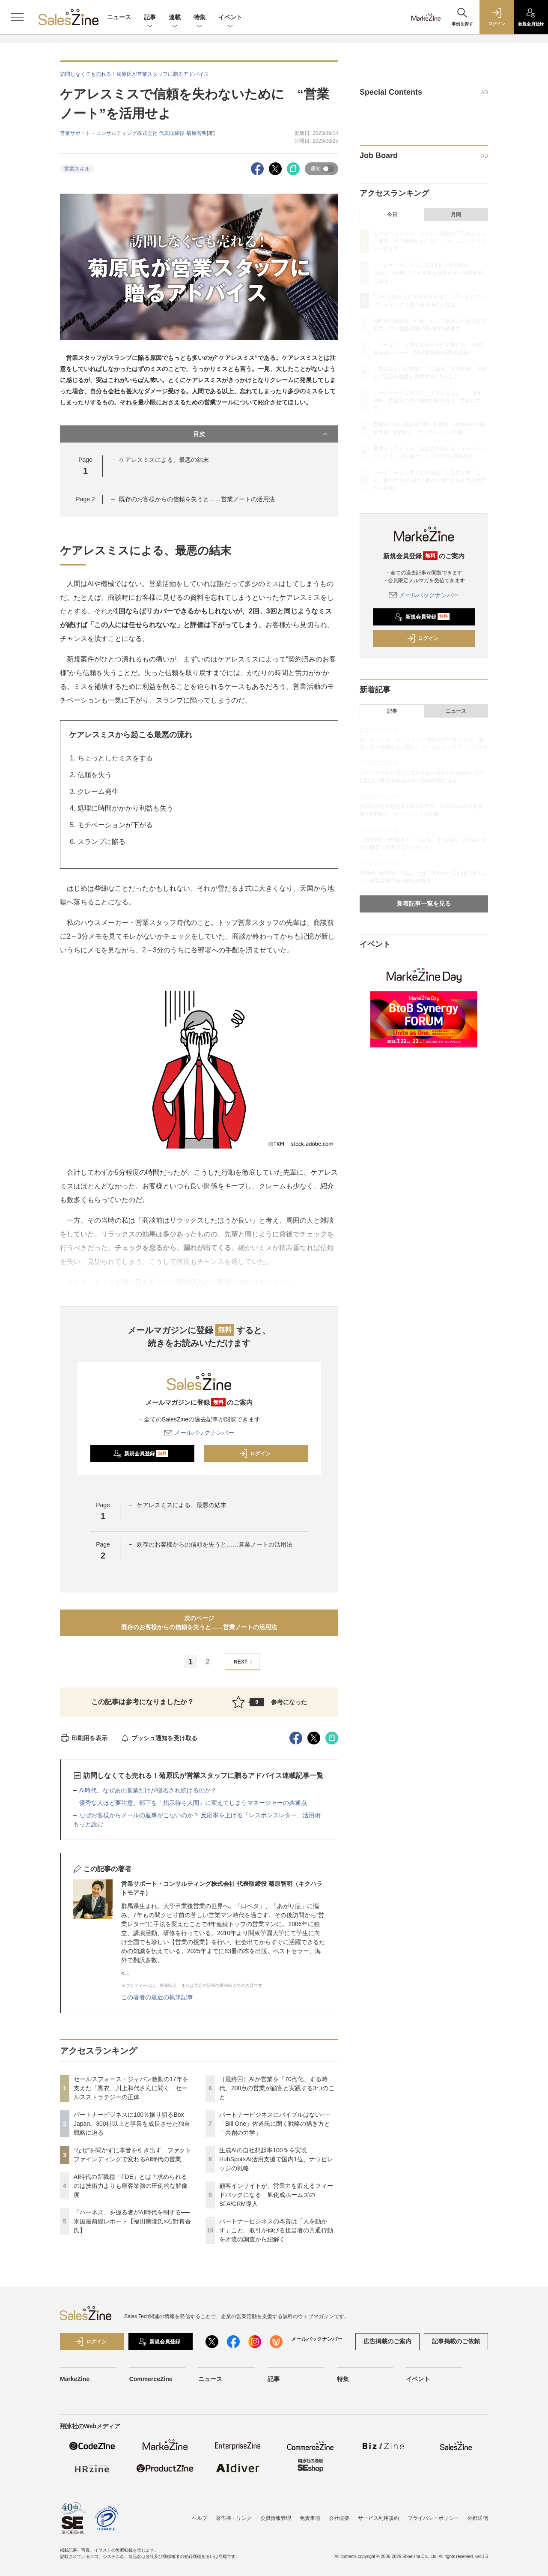 The height and width of the screenshot is (2576, 548). What do you see at coordinates (88, 1824) in the screenshot?
I see `もっと読む` at bounding box center [88, 1824].